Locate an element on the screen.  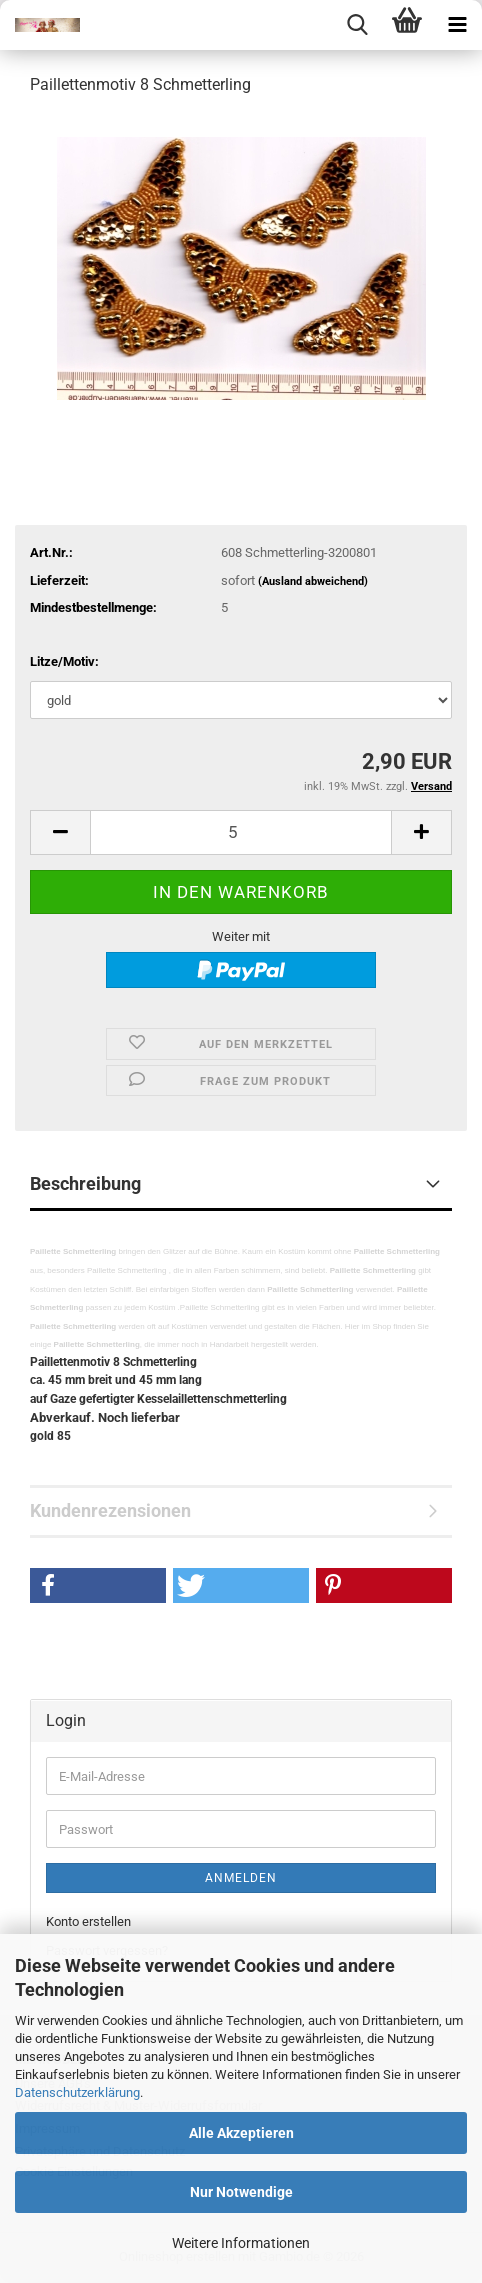
Anmelden is located at coordinates (241, 1878).